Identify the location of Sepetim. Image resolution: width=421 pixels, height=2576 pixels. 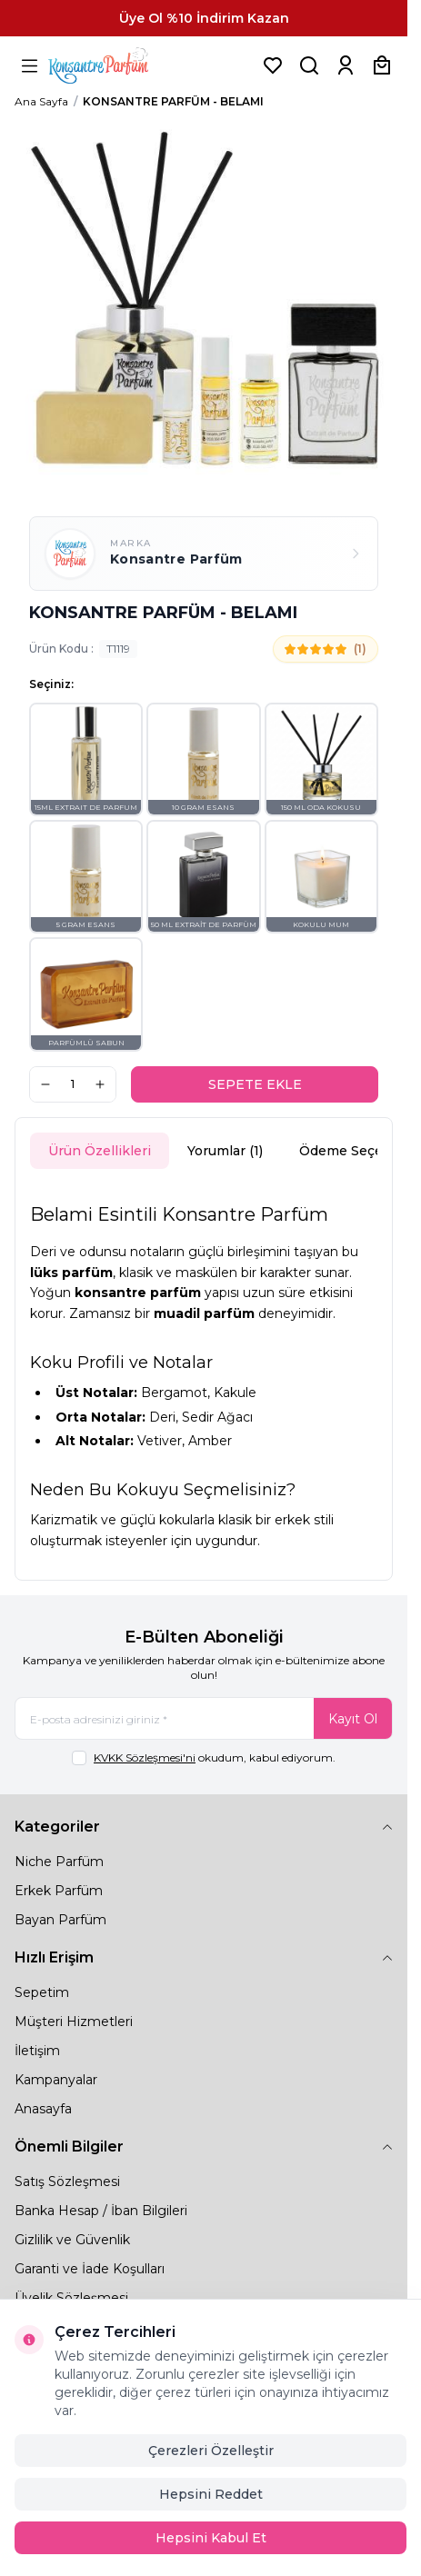
(42, 1992).